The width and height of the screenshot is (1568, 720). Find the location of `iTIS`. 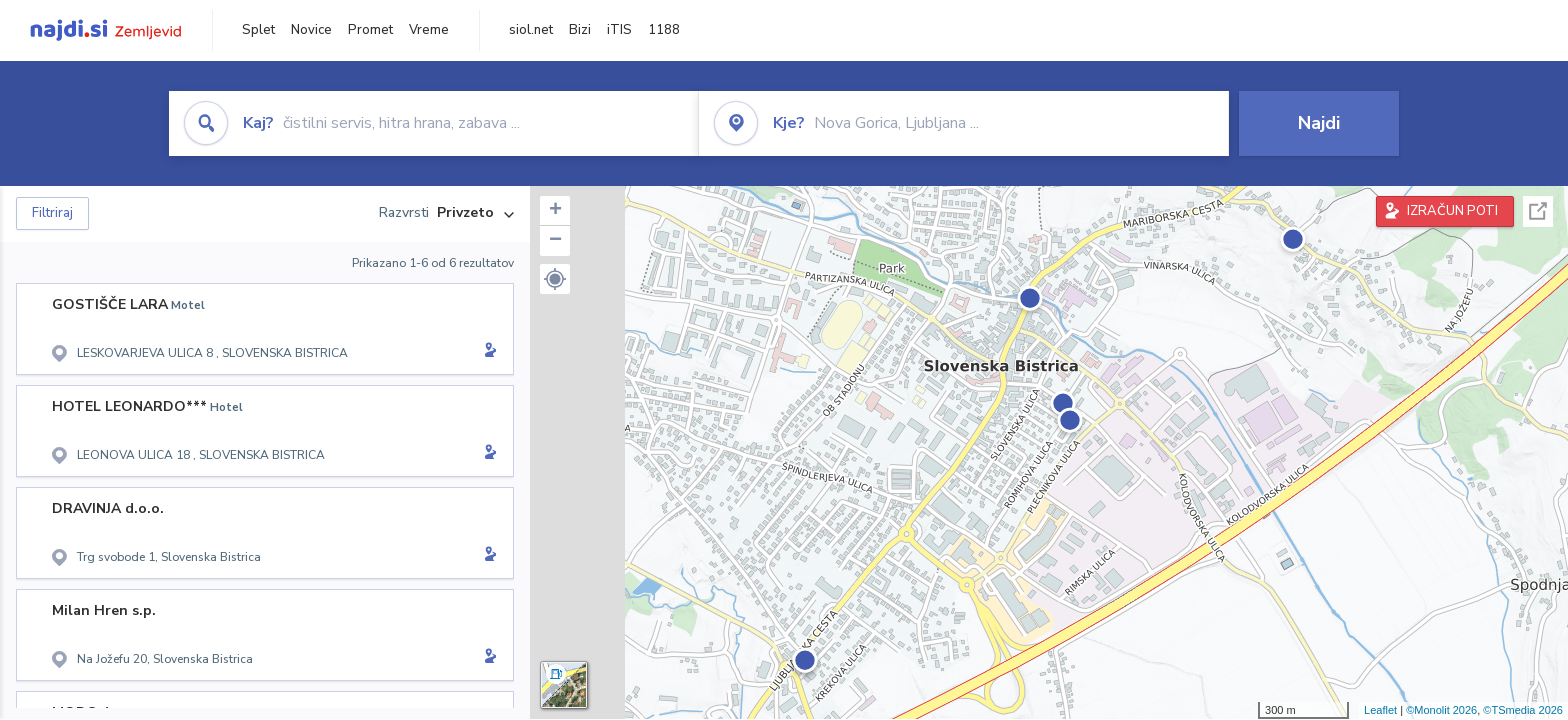

iTIS is located at coordinates (619, 30).